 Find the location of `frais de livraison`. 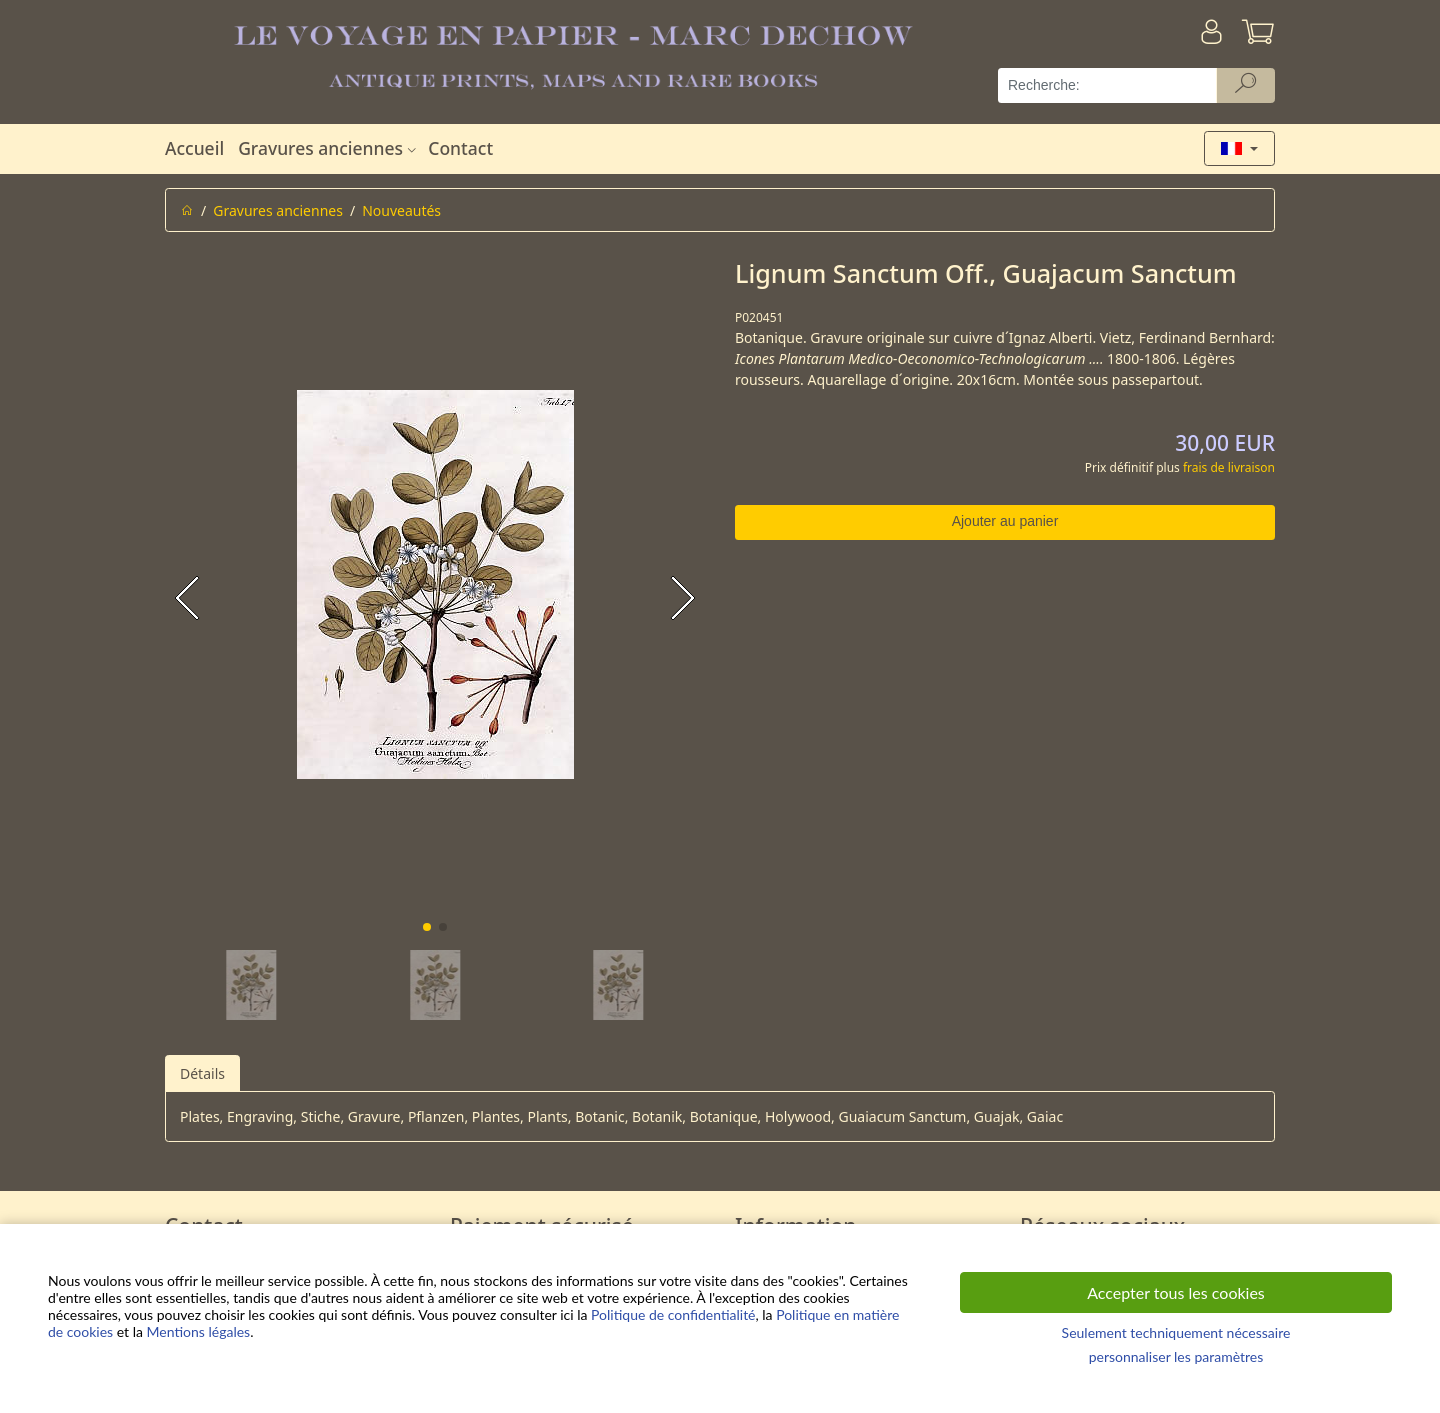

frais de livraison is located at coordinates (1229, 467).